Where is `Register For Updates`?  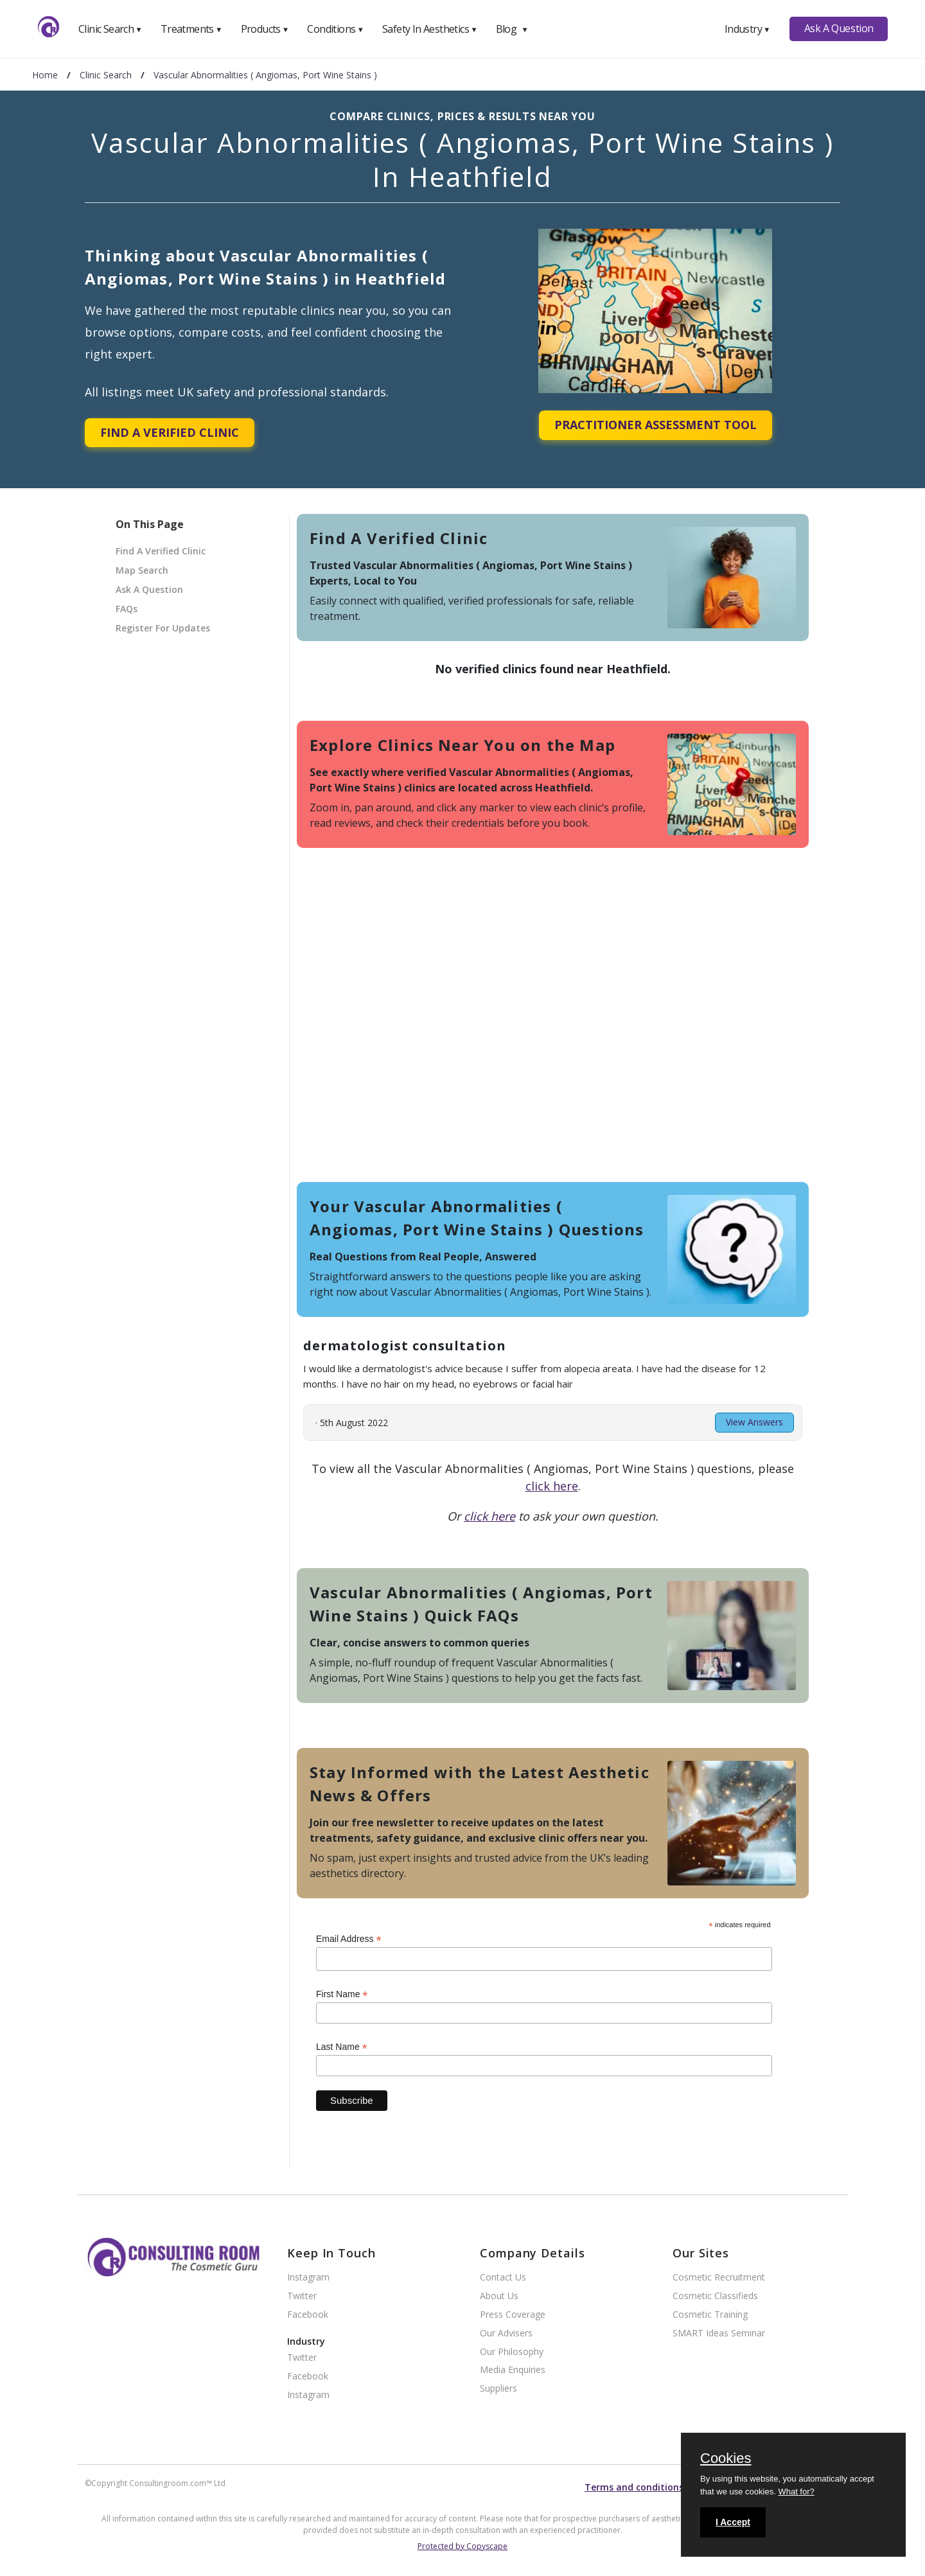 Register For Updates is located at coordinates (163, 628).